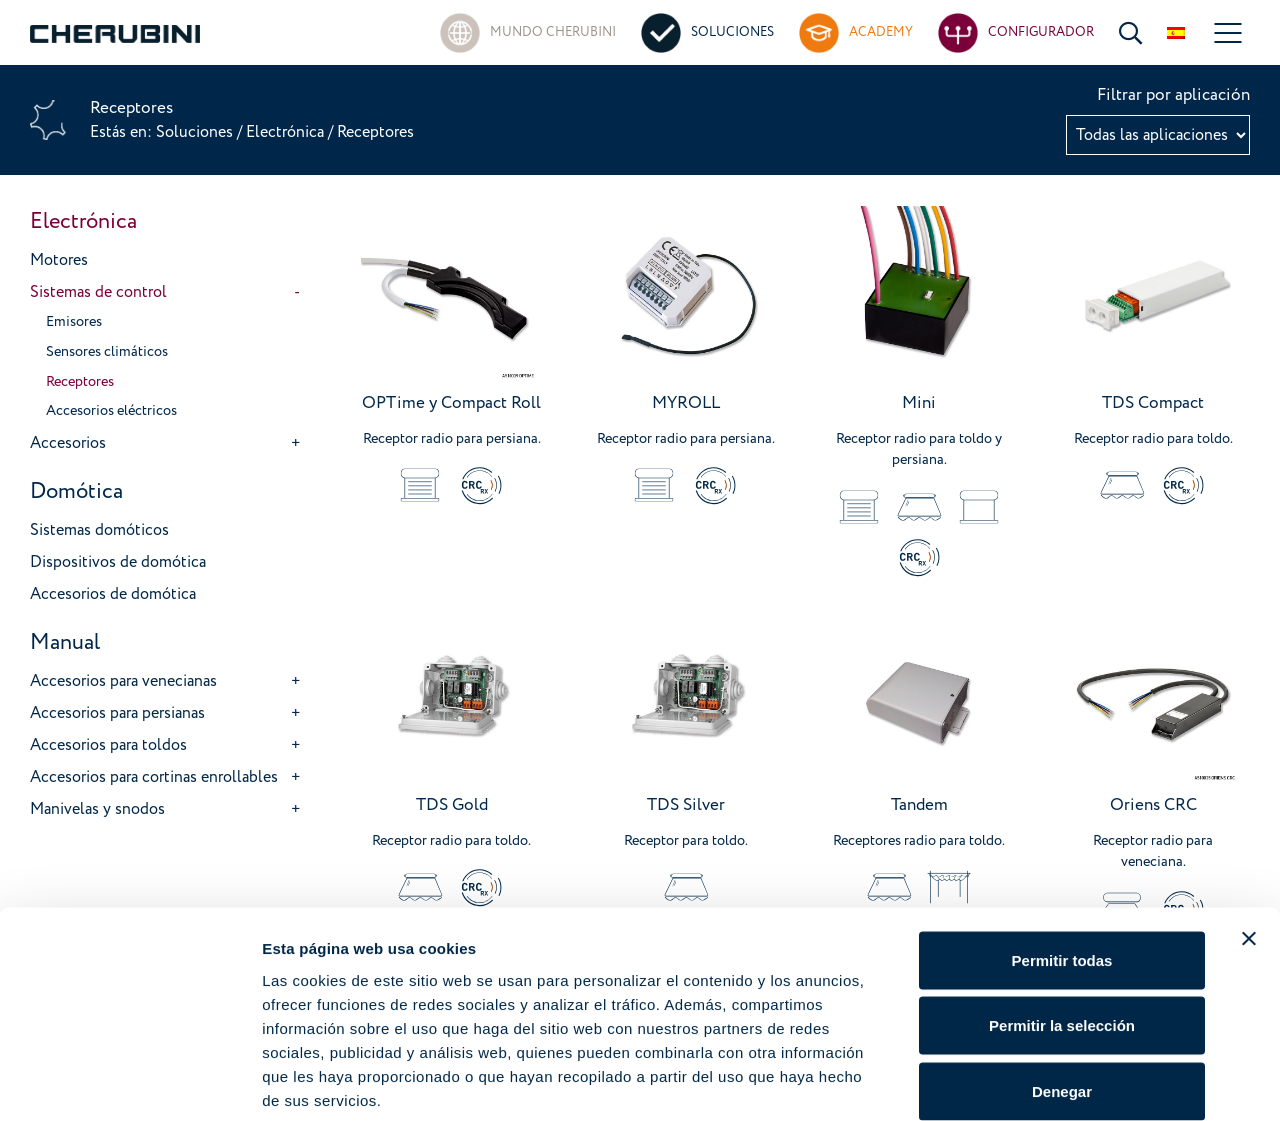 Image resolution: width=1280 pixels, height=1121 pixels. Describe the element at coordinates (111, 411) in the screenshot. I see `Accesorios eléctricos` at that location.